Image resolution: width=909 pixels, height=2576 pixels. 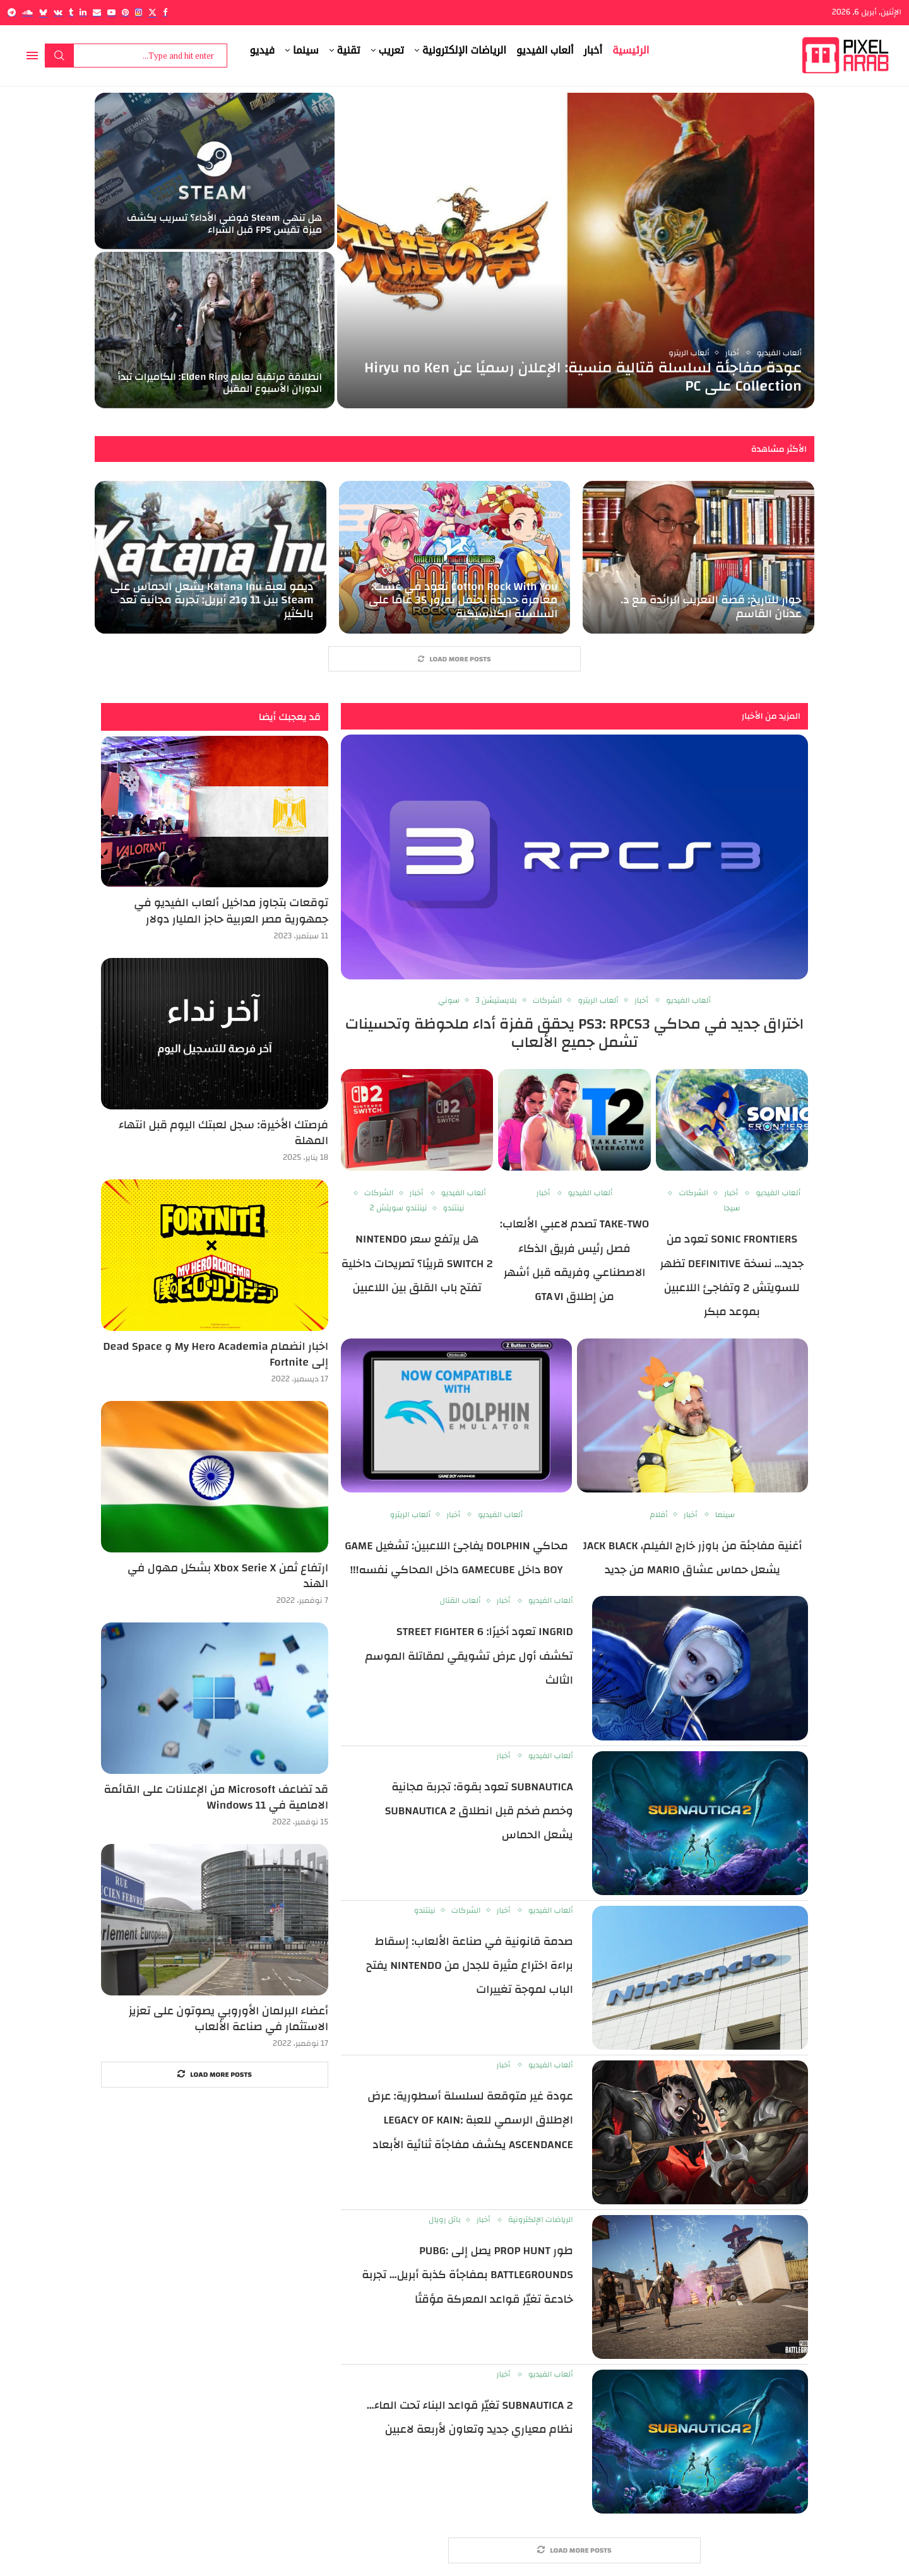 I want to click on هل يرتفع سعر Nintendo Switch 2 قريبًا؟ تصريحات داخلية تفتح باب القلق بين اللاعبين, so click(x=417, y=1263).